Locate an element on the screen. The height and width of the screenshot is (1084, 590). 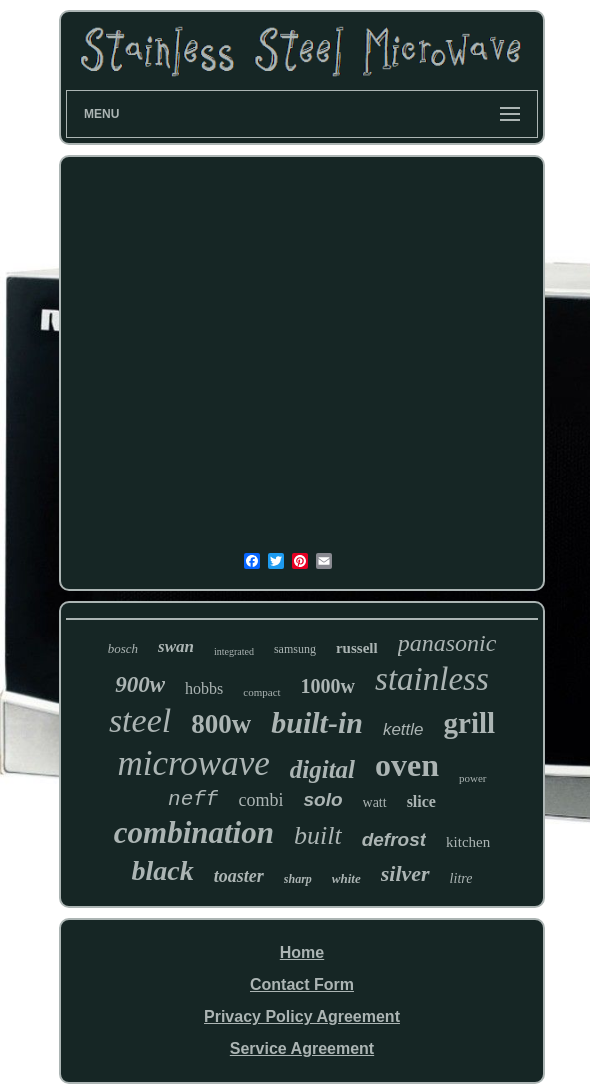
integrated is located at coordinates (234, 651).